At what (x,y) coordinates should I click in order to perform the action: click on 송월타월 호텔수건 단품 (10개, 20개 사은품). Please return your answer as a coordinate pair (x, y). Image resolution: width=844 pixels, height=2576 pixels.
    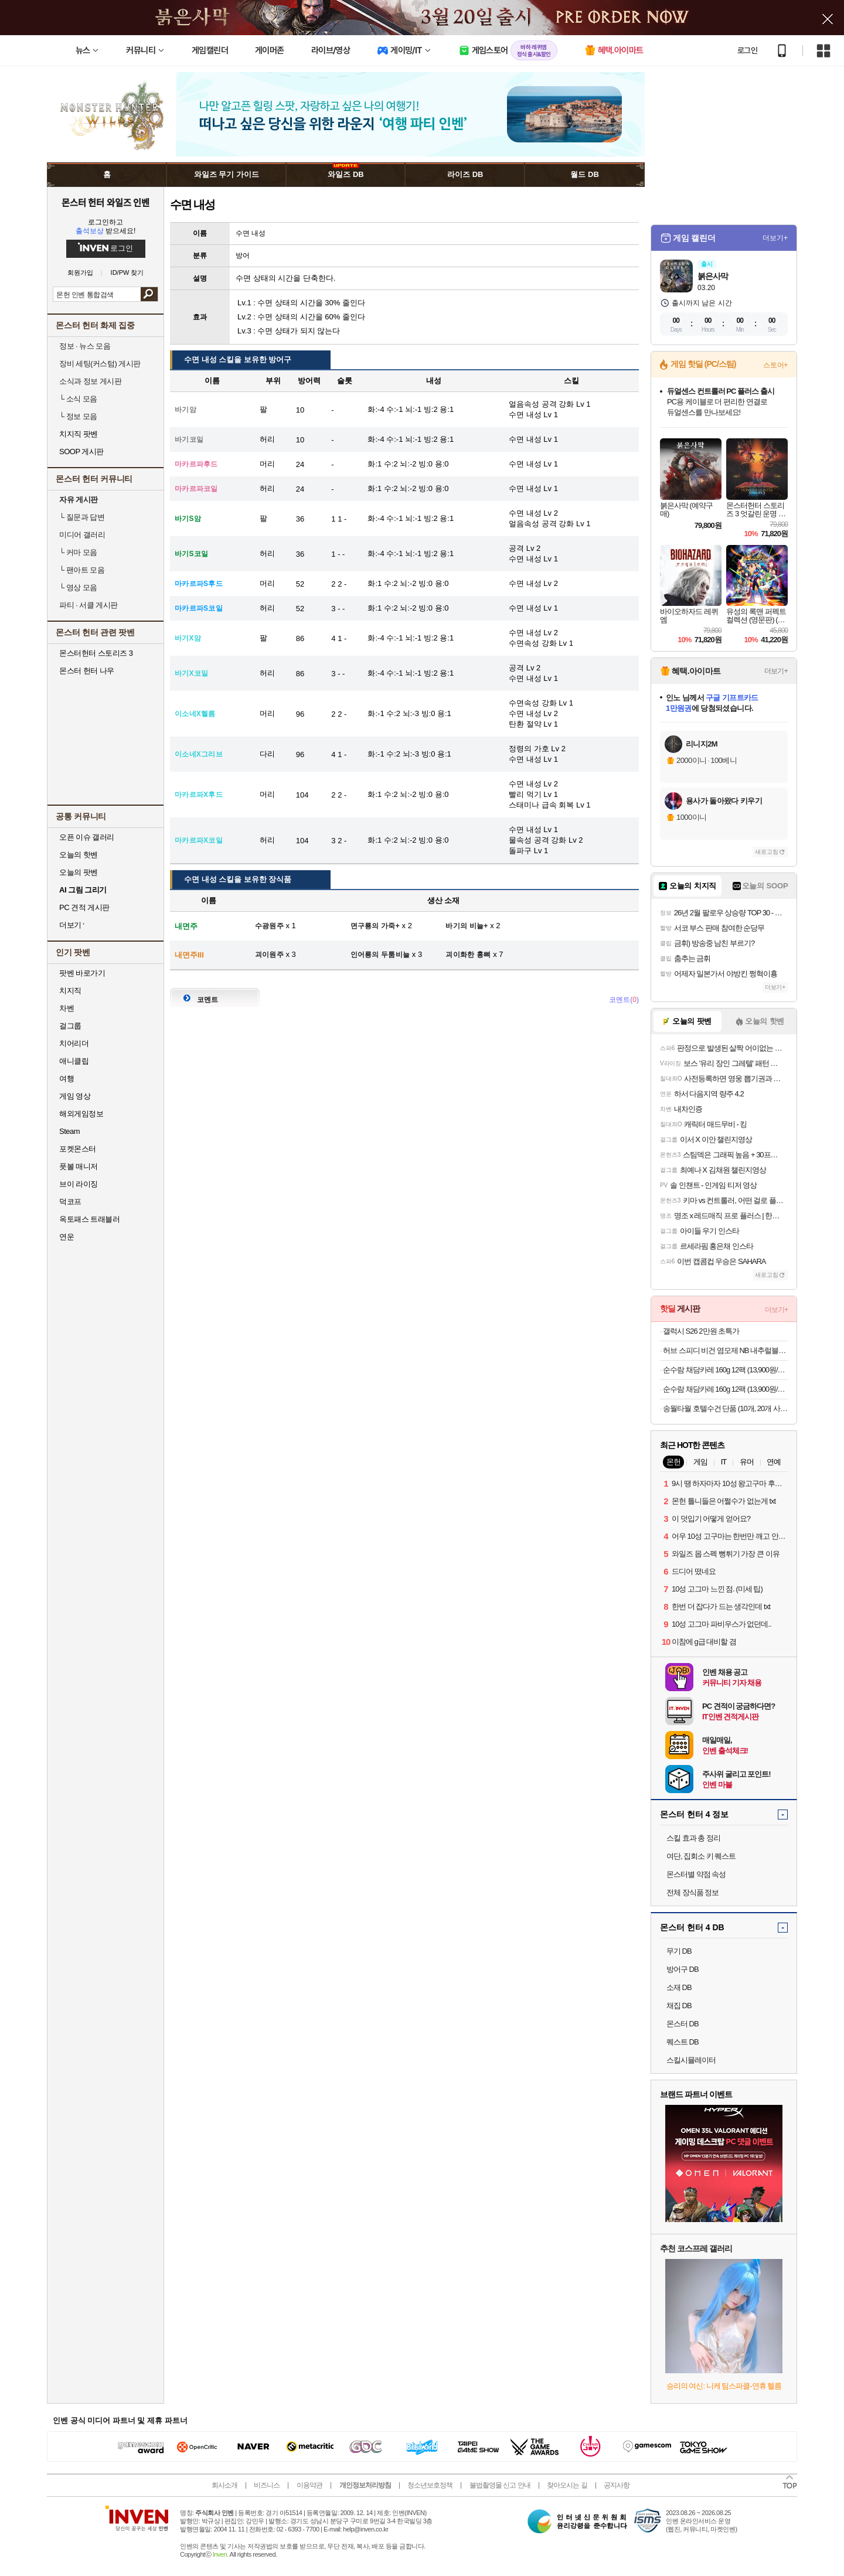
    Looking at the image, I should click on (725, 1408).